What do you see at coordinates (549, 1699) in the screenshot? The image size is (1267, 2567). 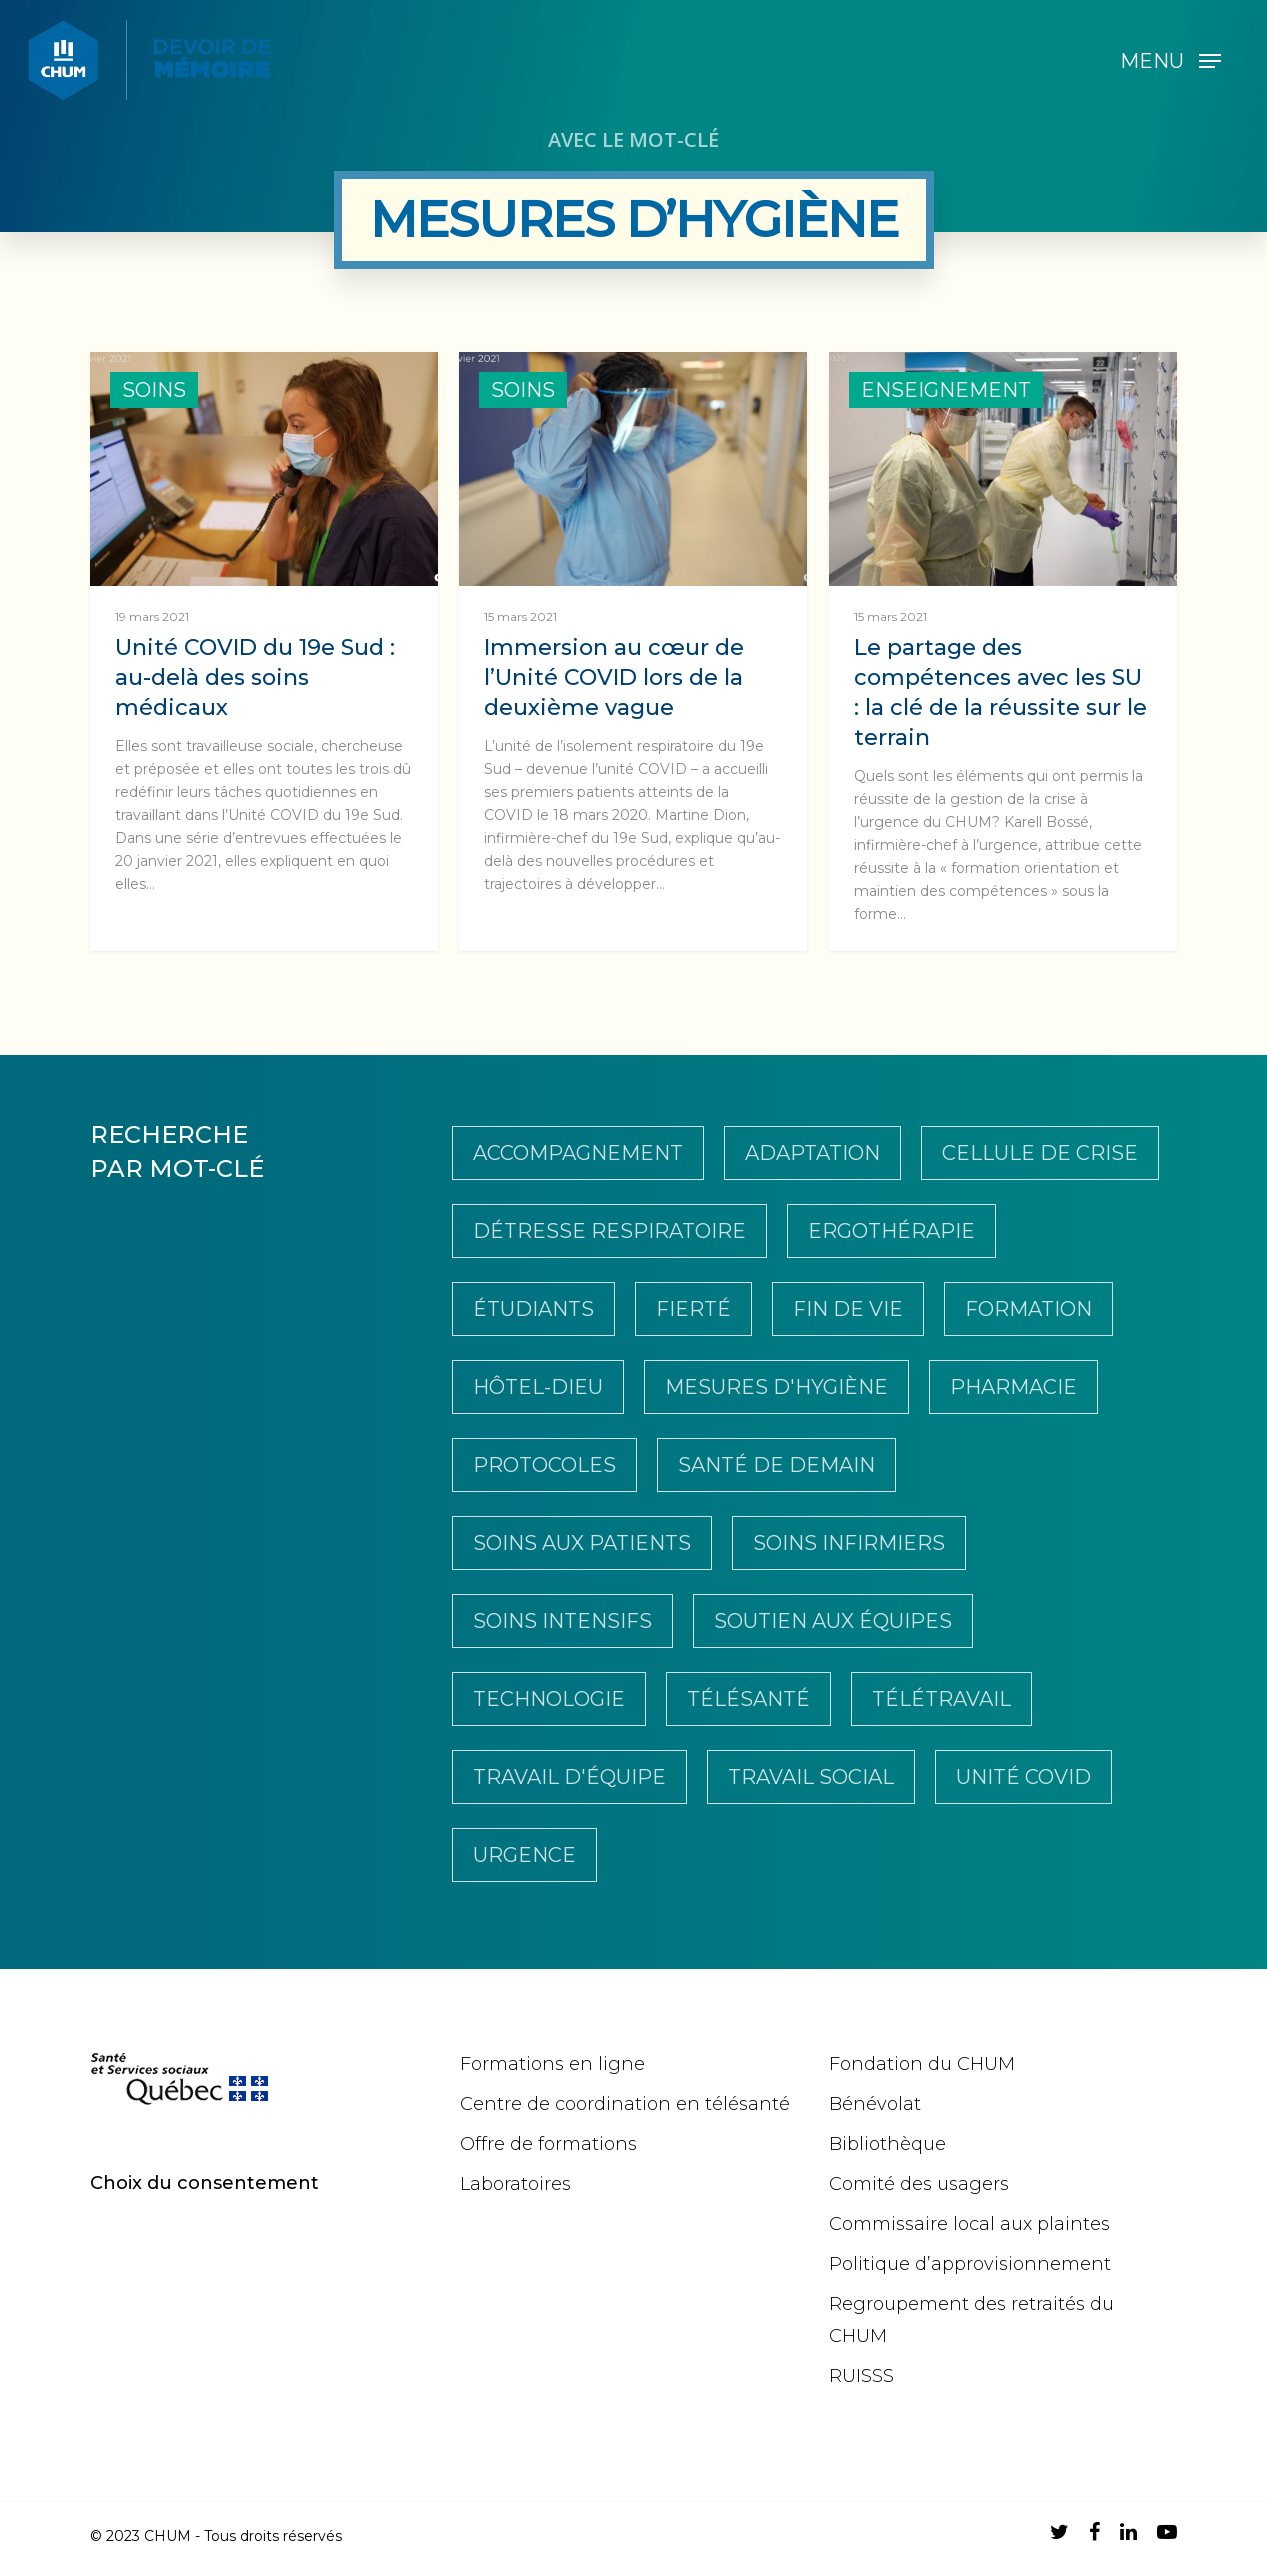 I see `Technologie` at bounding box center [549, 1699].